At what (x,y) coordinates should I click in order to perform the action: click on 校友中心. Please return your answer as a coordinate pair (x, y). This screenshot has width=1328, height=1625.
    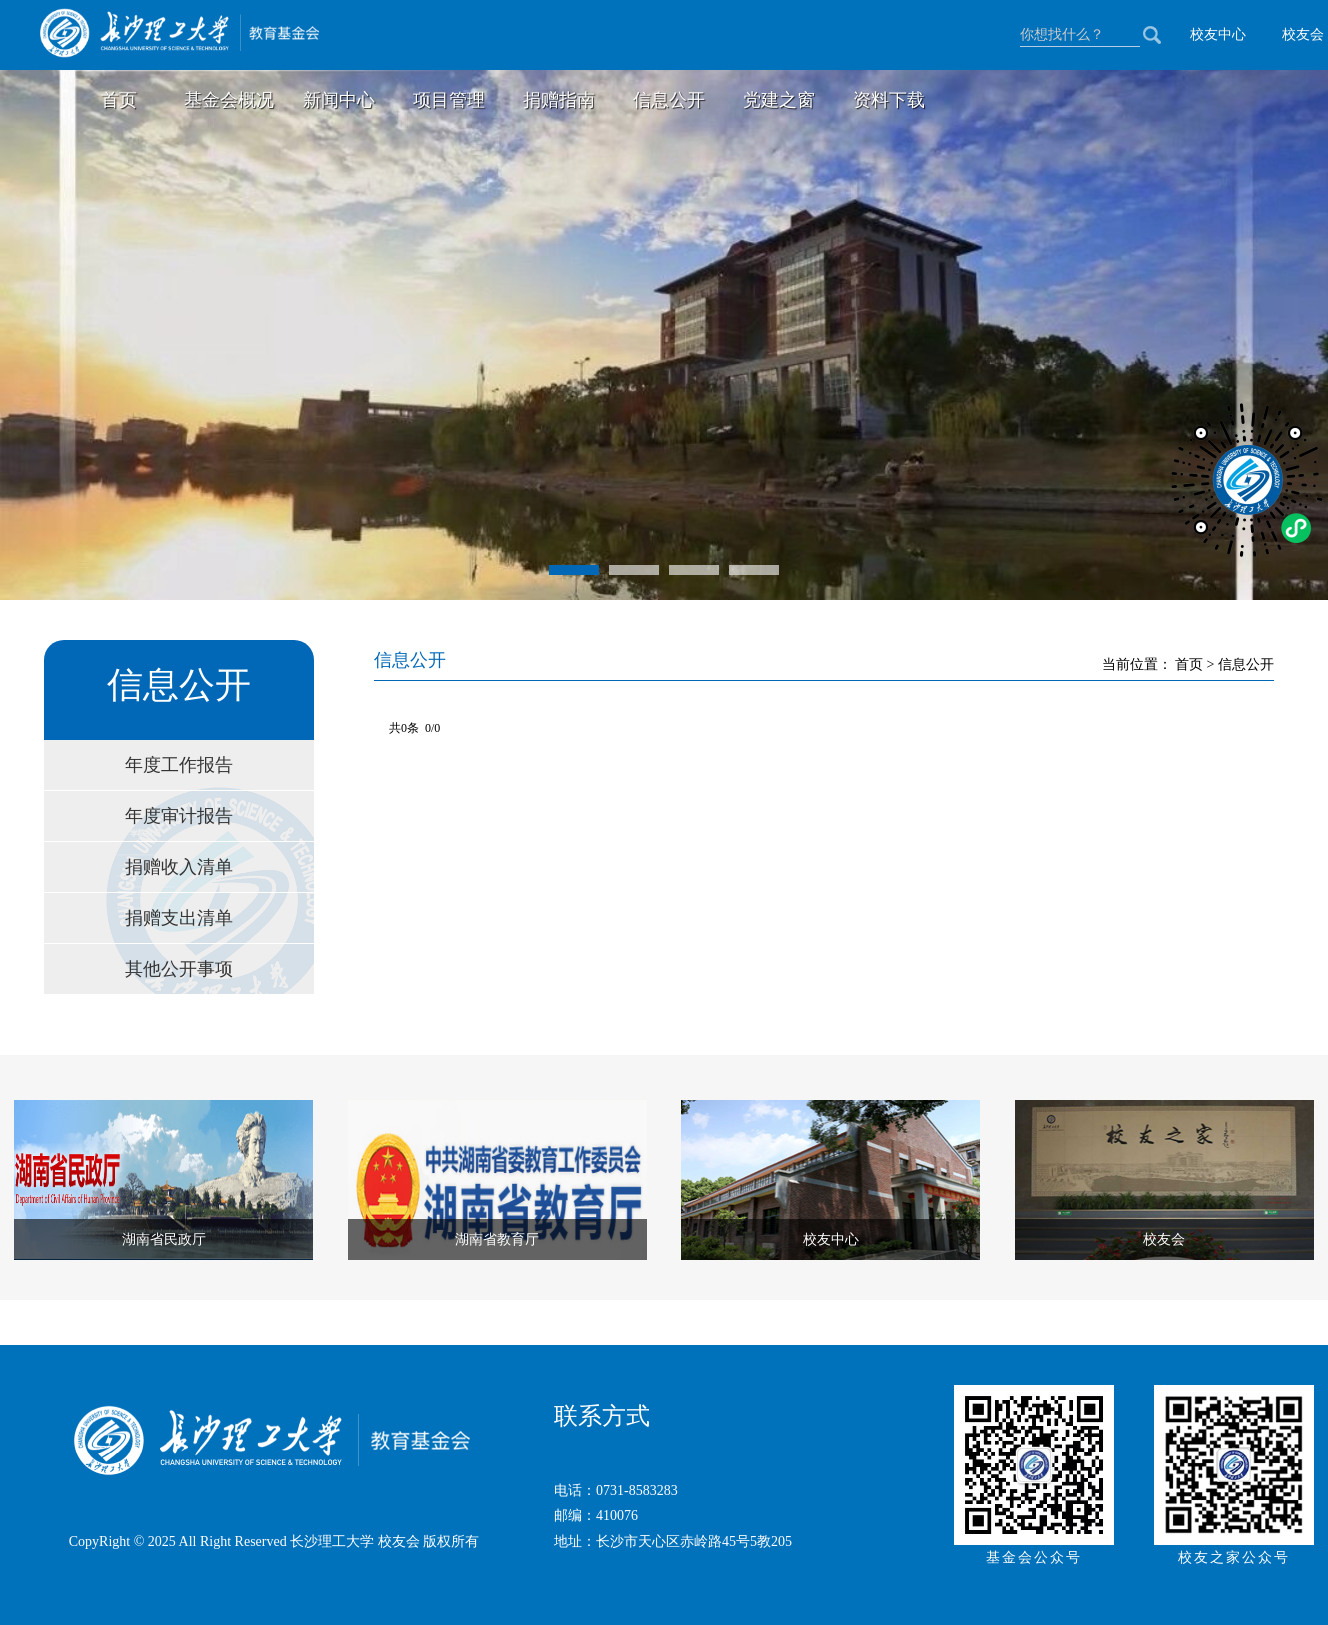
    Looking at the image, I should click on (1218, 34).